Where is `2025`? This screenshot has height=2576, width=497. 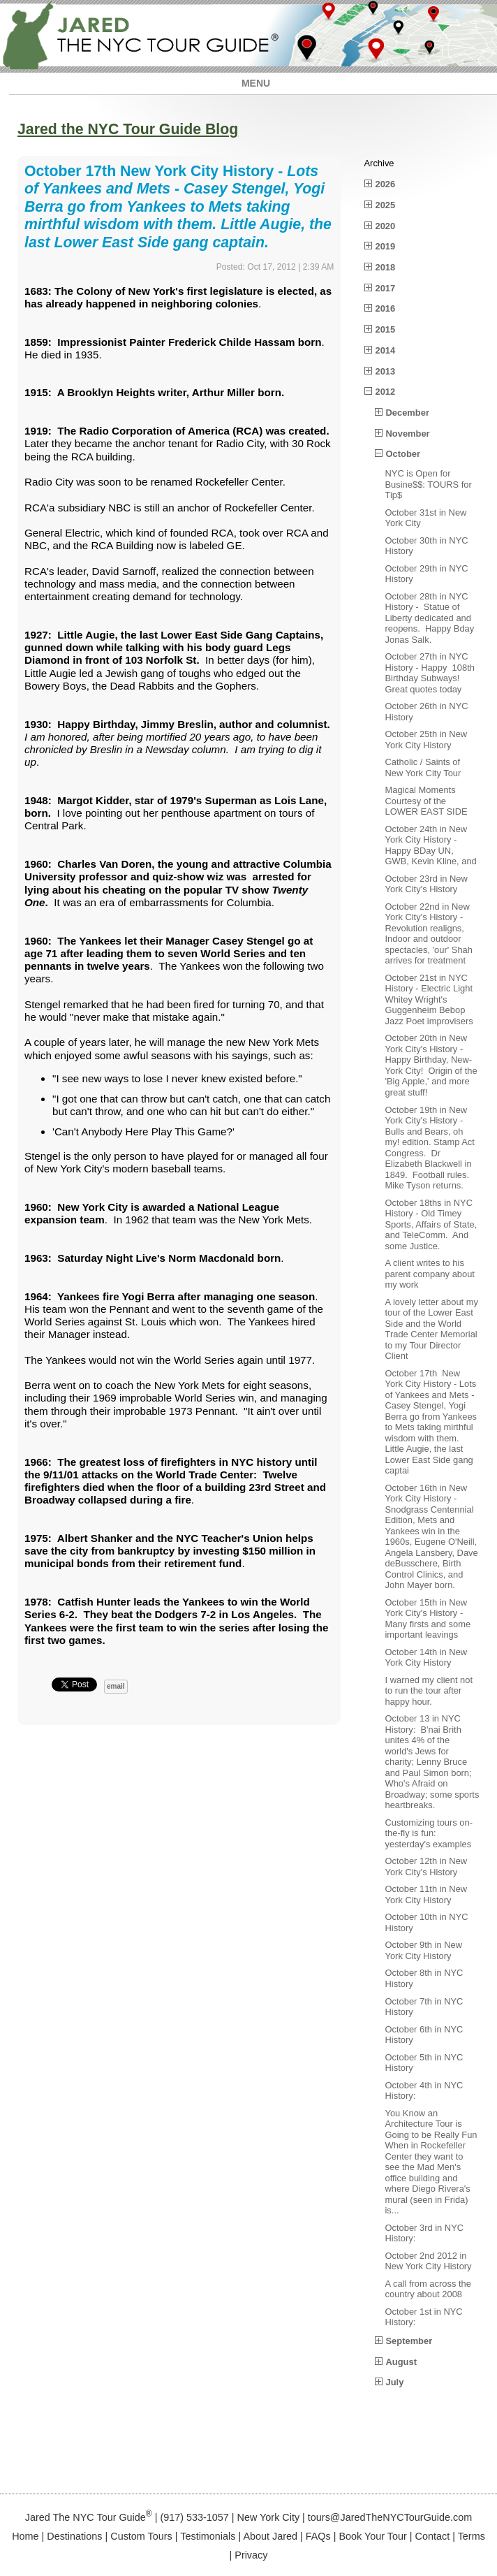
2025 is located at coordinates (386, 205).